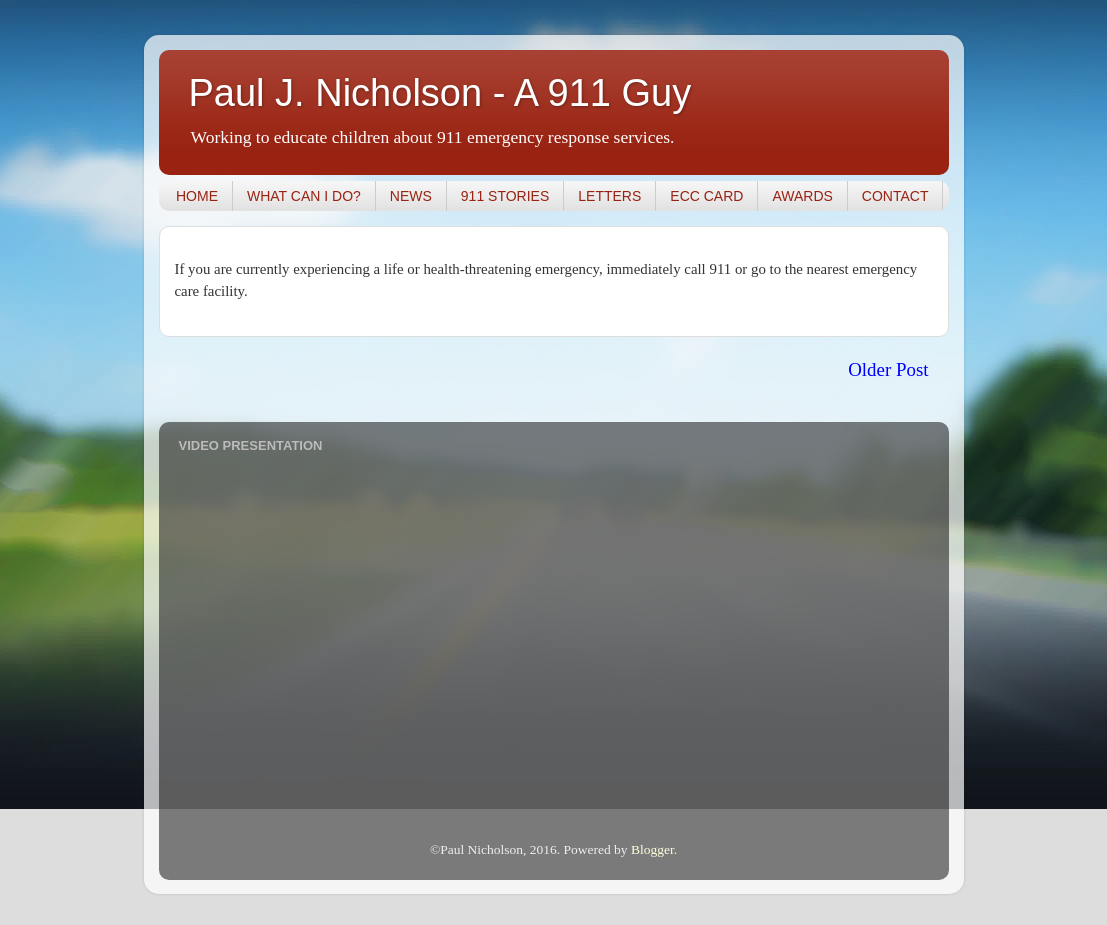  I want to click on ECC CARD, so click(706, 196).